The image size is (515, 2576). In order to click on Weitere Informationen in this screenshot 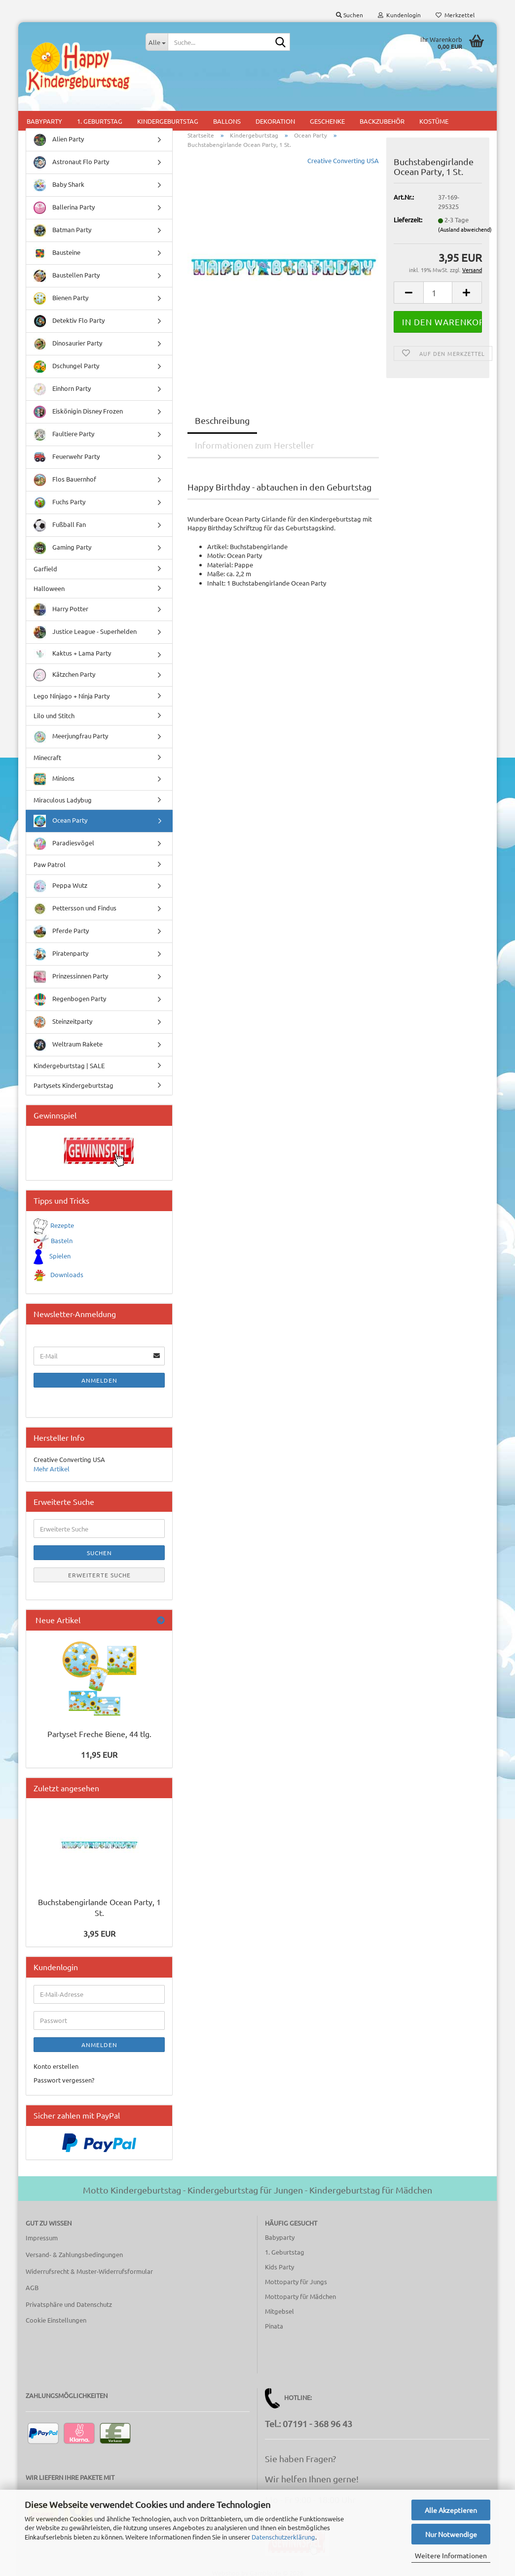, I will do `click(451, 2555)`.